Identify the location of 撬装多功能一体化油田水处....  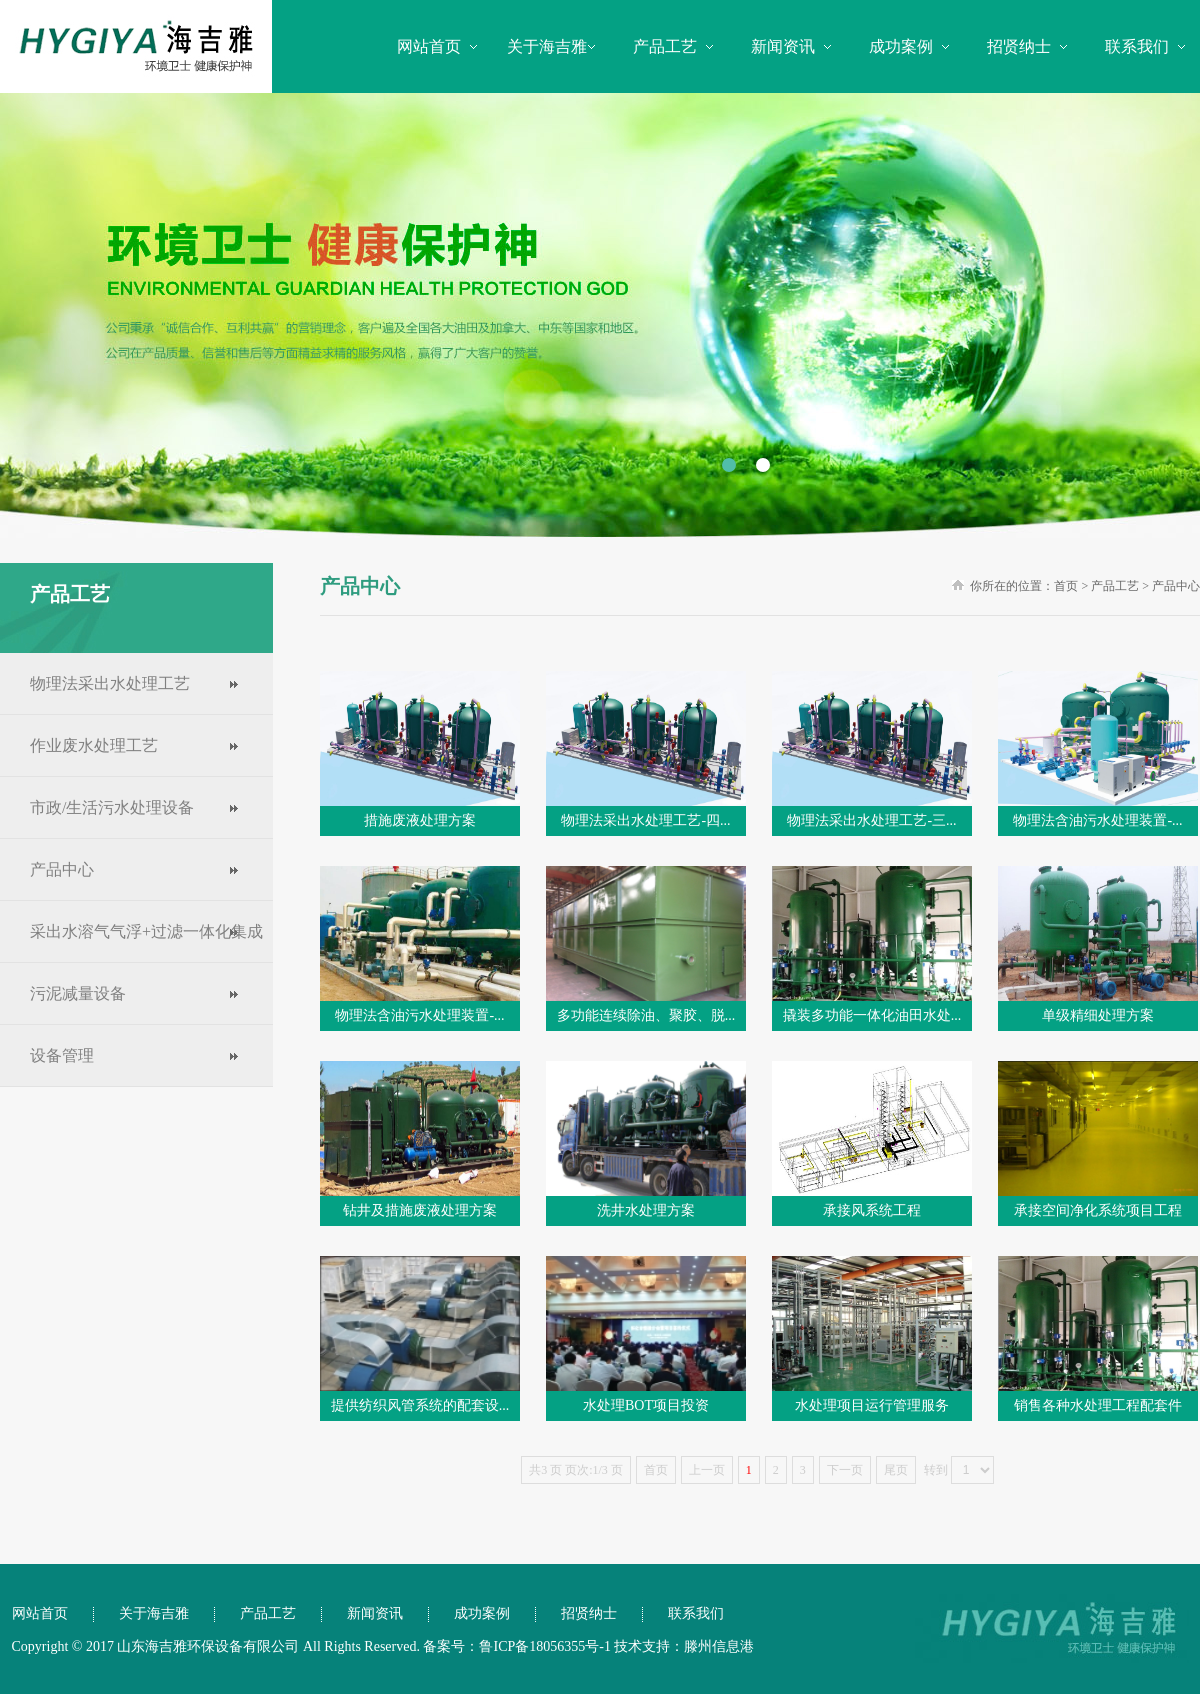
(872, 1015).